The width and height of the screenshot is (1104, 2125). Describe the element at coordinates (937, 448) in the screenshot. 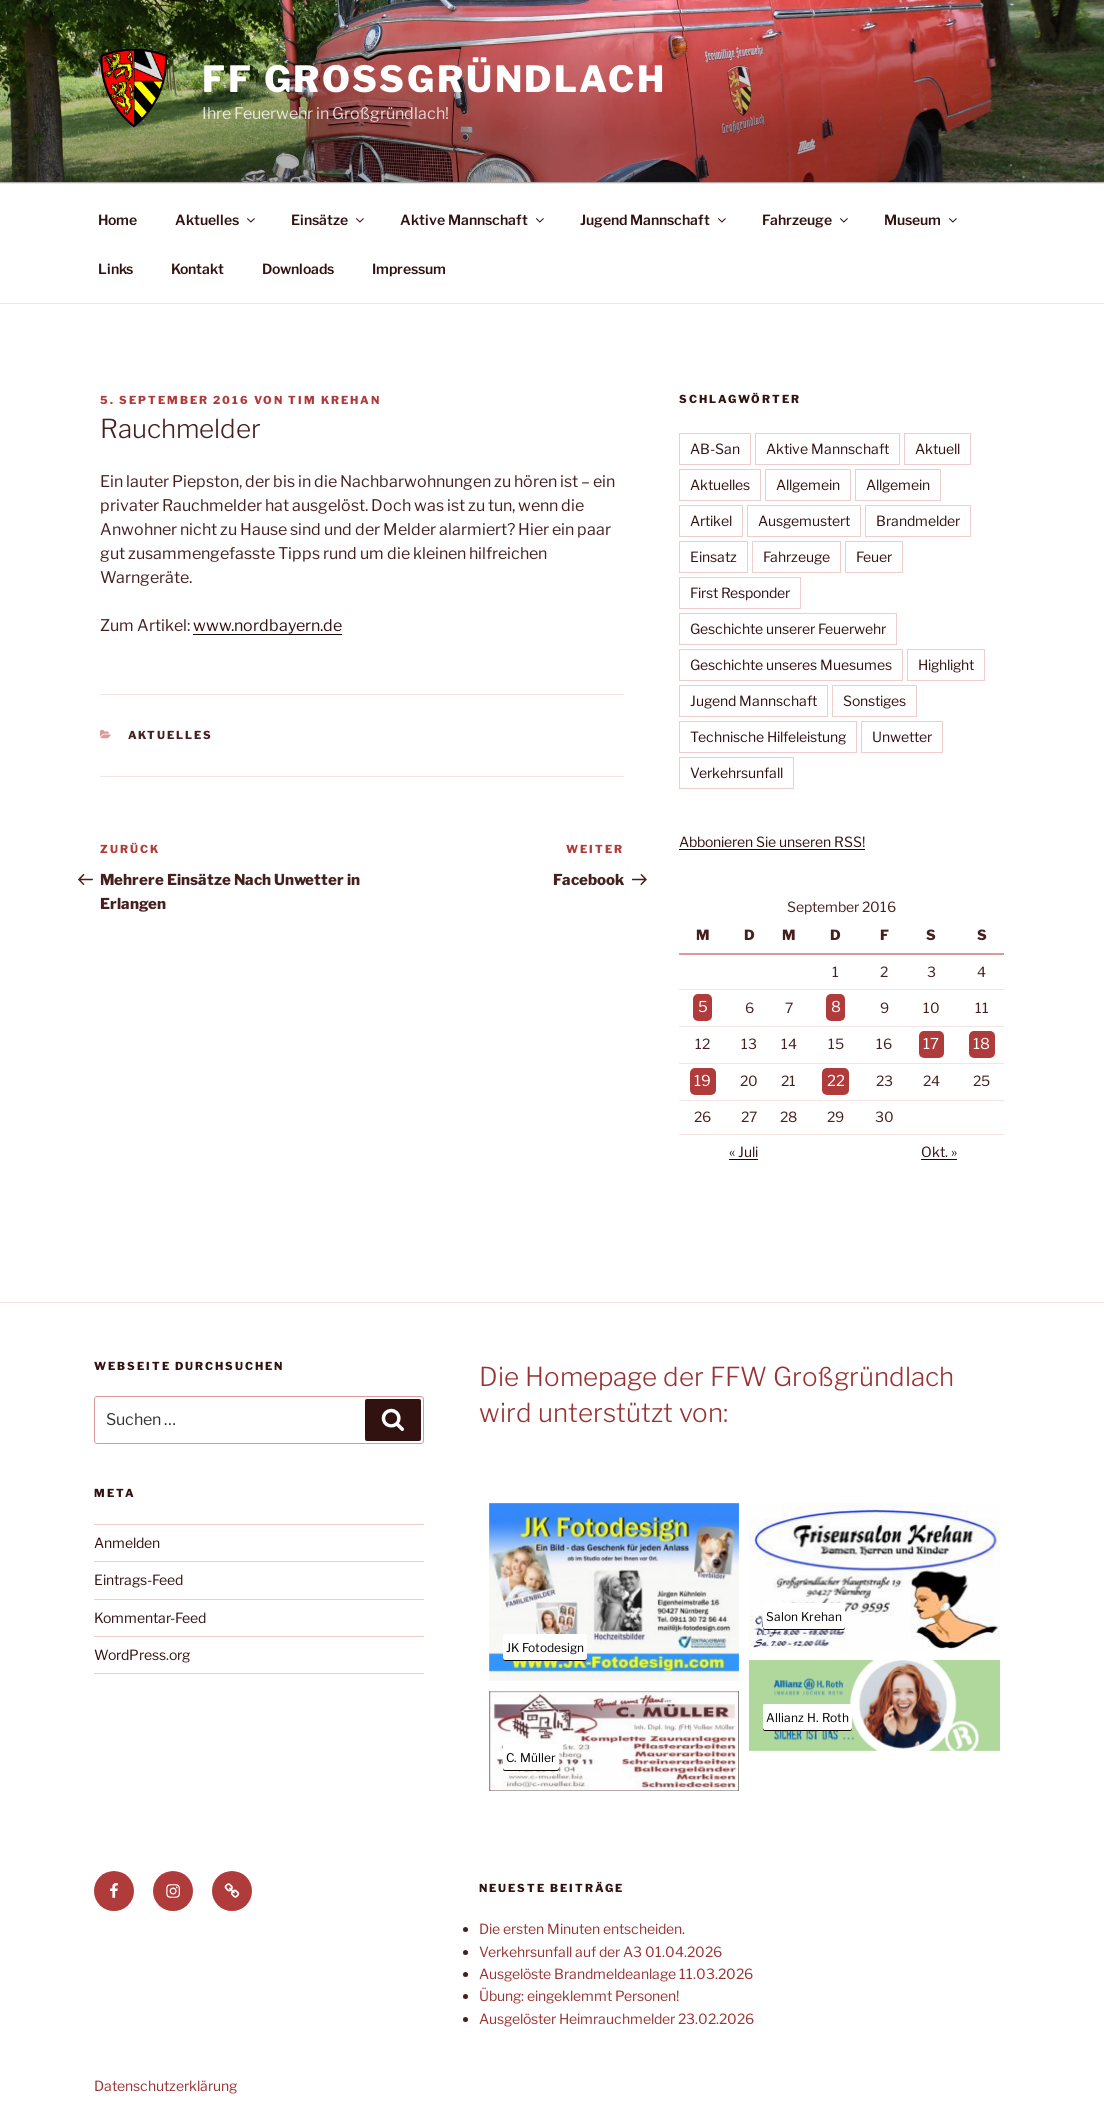

I see `Aktuell` at that location.